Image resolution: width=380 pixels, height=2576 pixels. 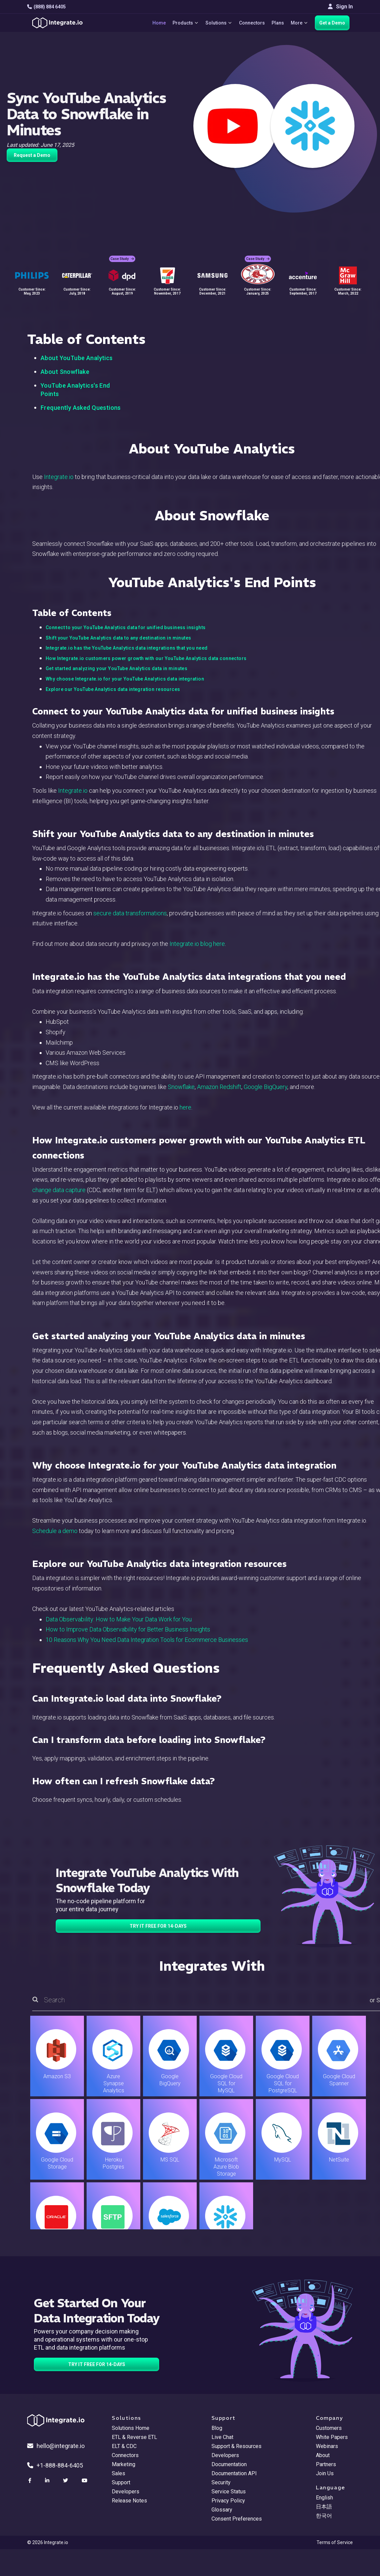 What do you see at coordinates (278, 23) in the screenshot?
I see `Plans` at bounding box center [278, 23].